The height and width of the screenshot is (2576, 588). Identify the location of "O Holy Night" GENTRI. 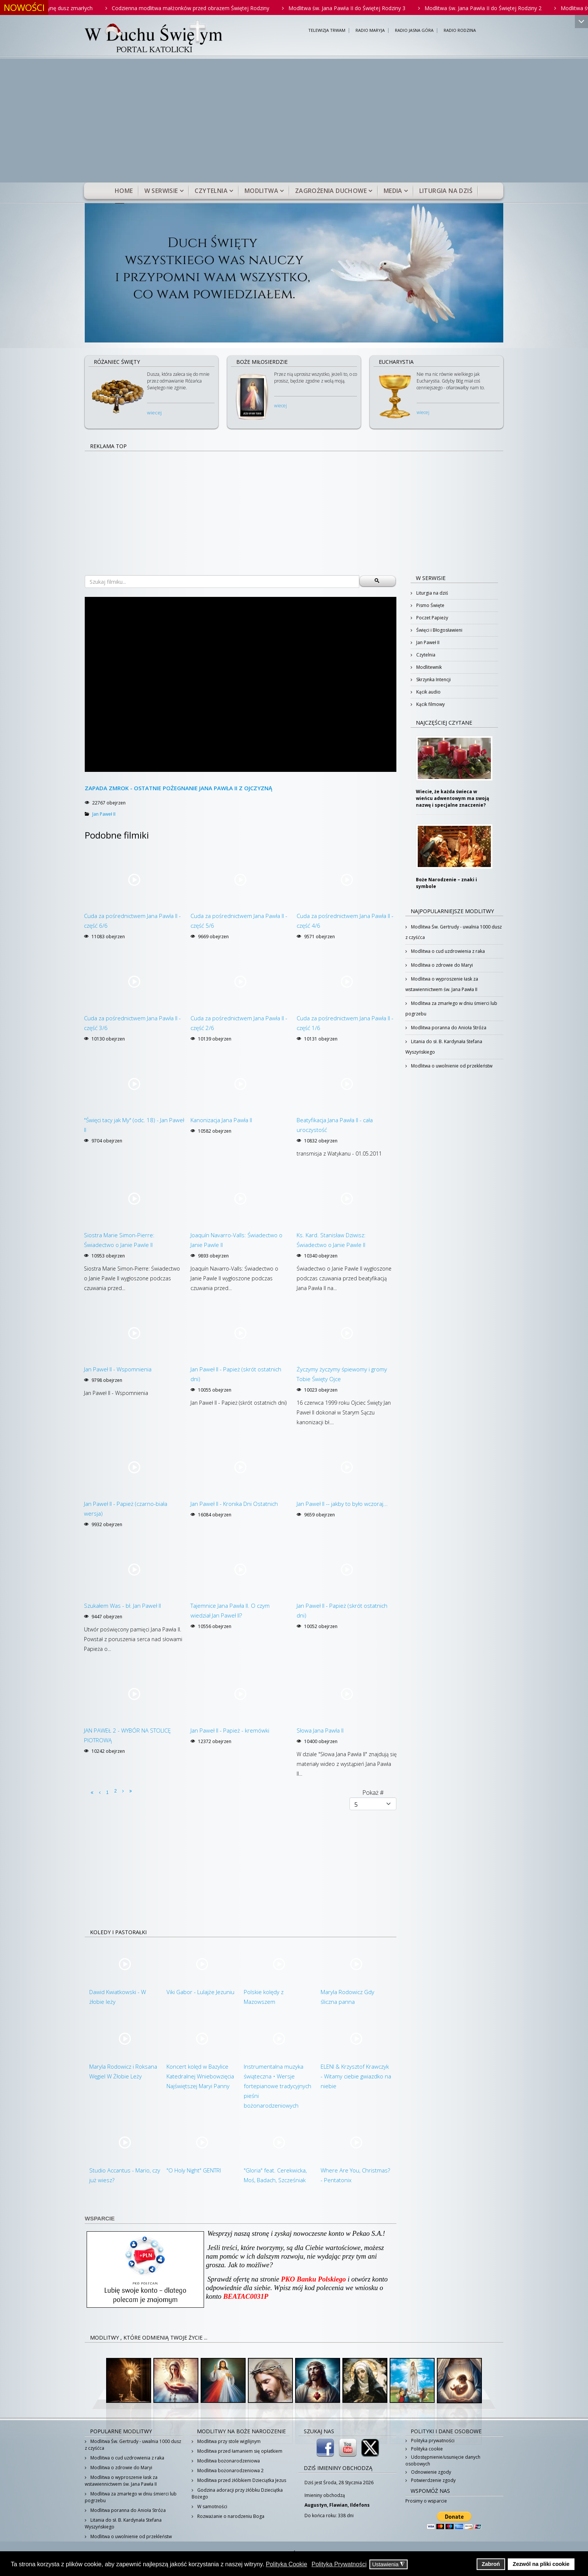
(193, 2170).